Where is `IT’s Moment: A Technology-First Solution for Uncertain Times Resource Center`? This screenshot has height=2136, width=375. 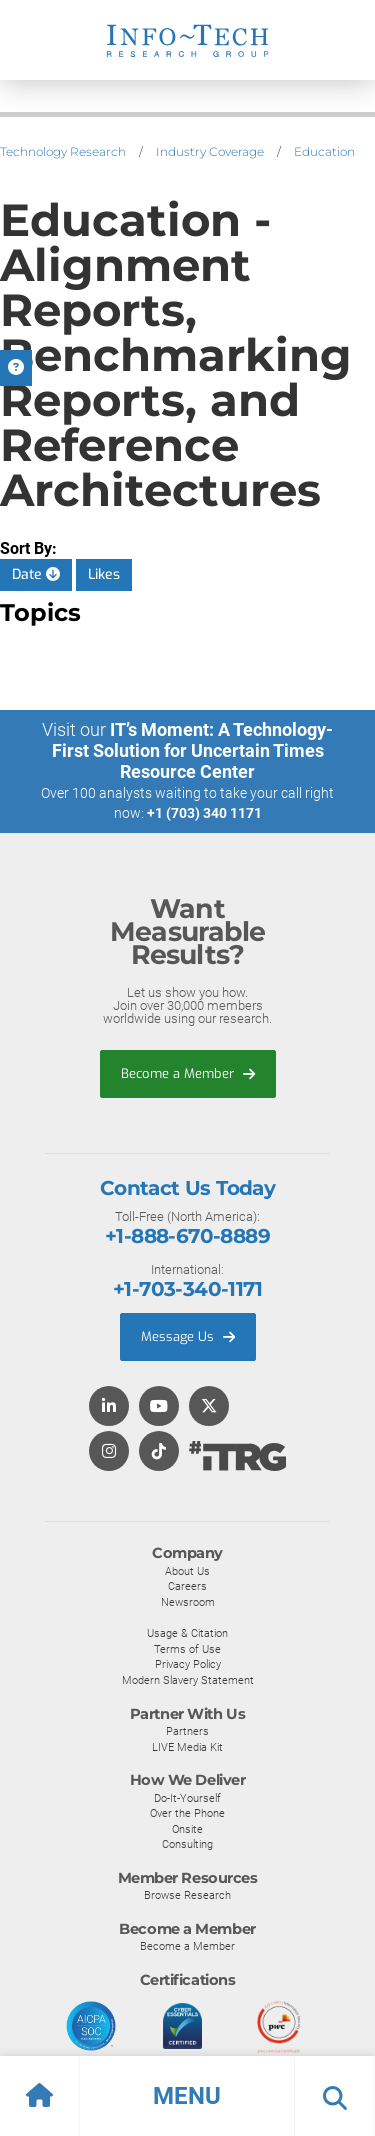 IT’s Moment: A Technology-First Solution for Uncertain Times Resource Center is located at coordinates (193, 750).